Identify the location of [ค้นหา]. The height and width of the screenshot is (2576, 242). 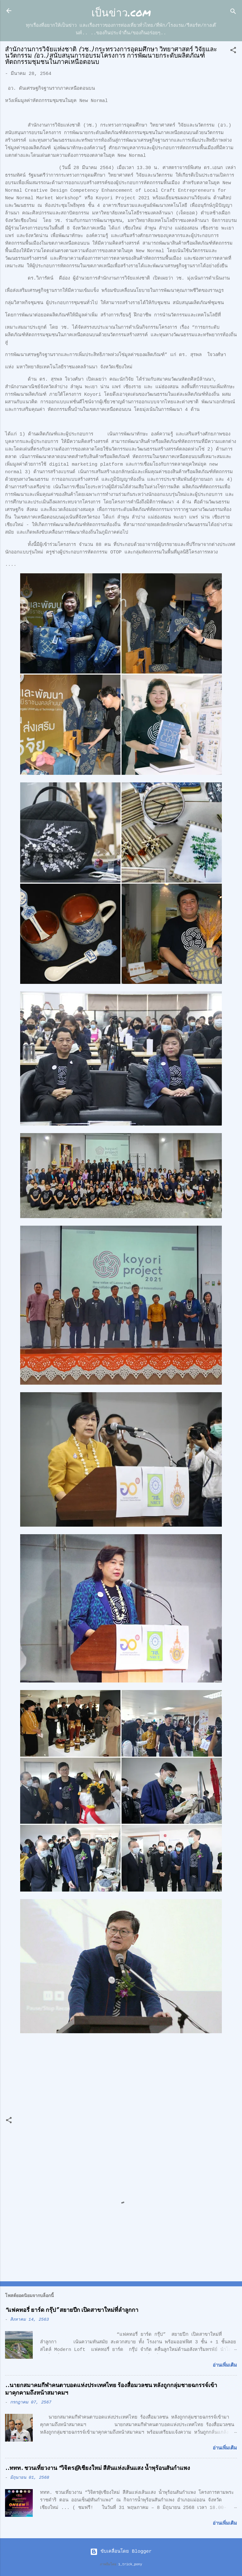
(233, 12).